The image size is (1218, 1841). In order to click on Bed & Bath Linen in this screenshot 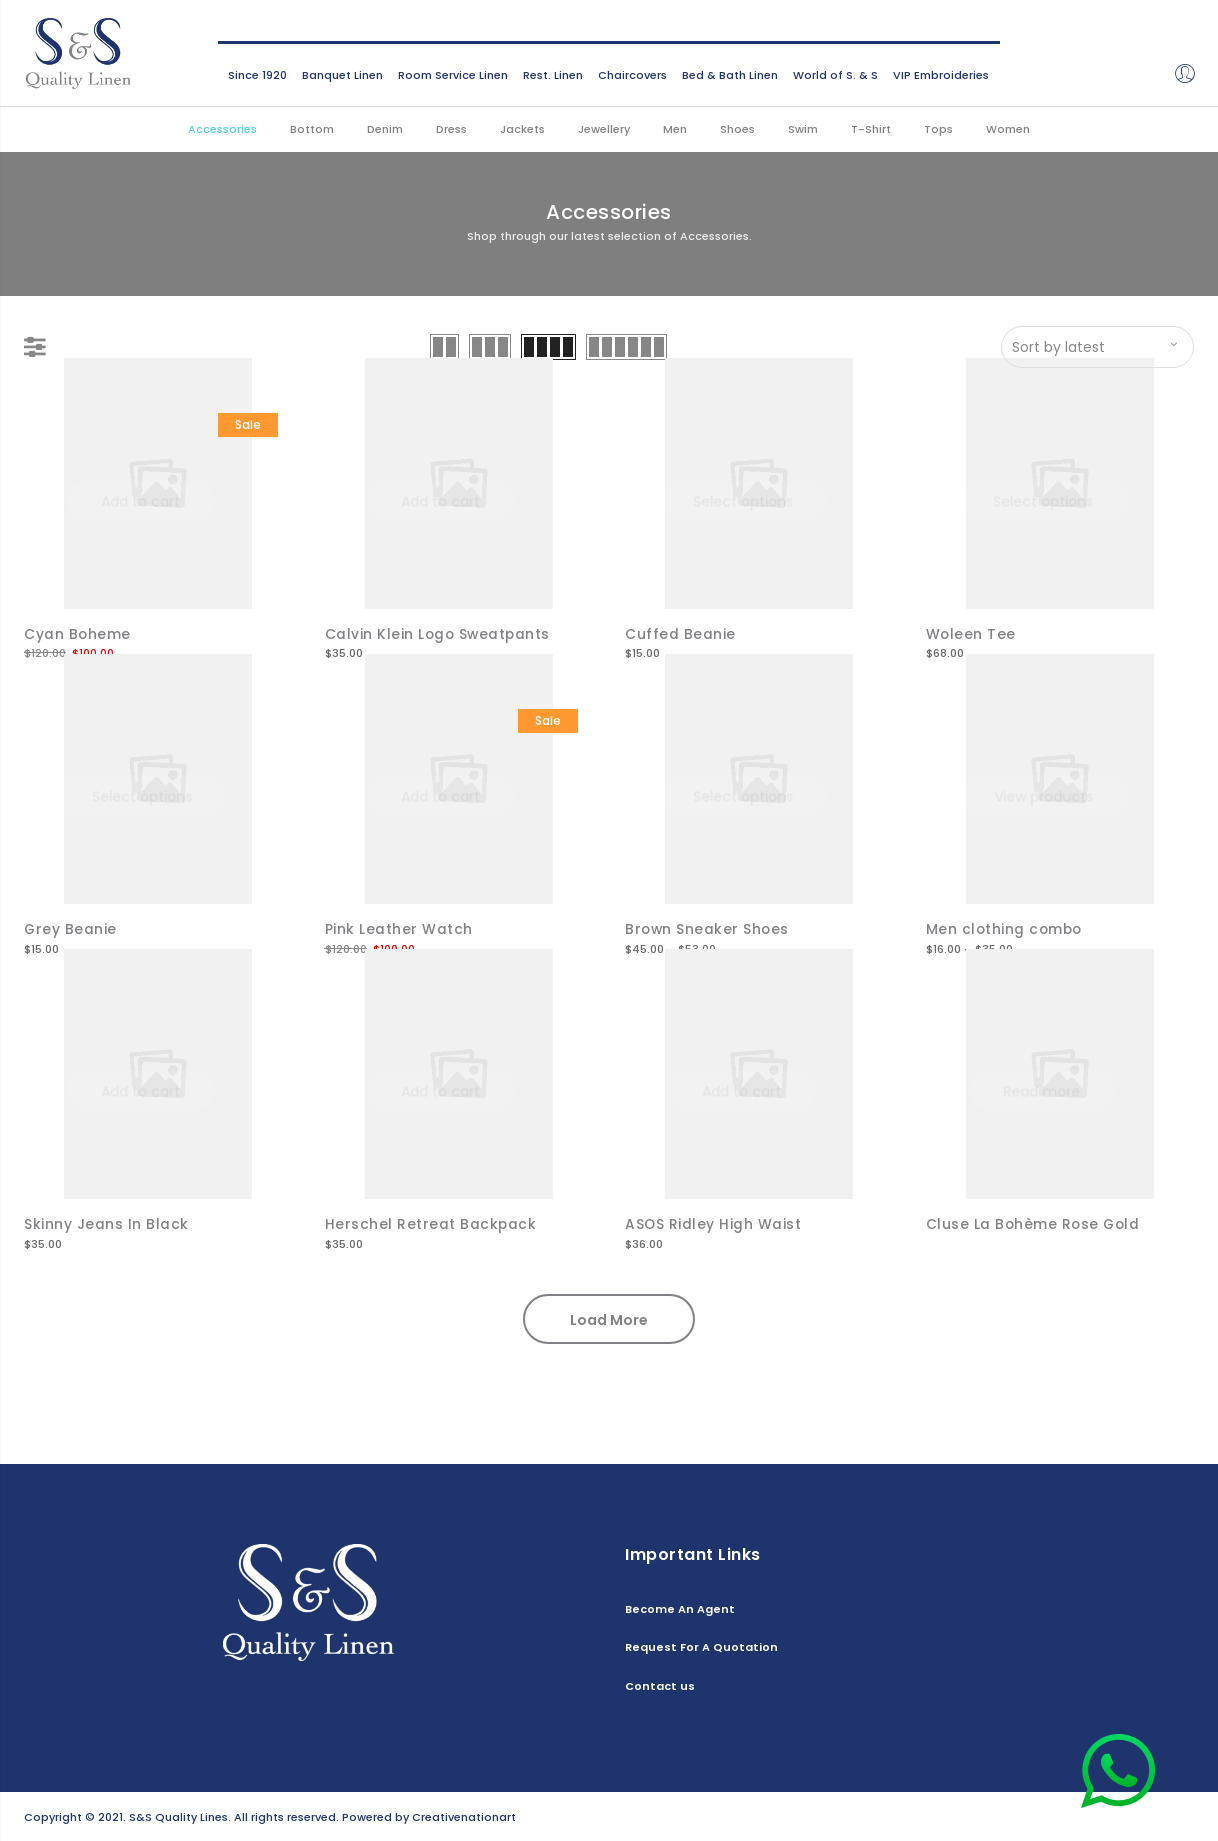, I will do `click(730, 75)`.